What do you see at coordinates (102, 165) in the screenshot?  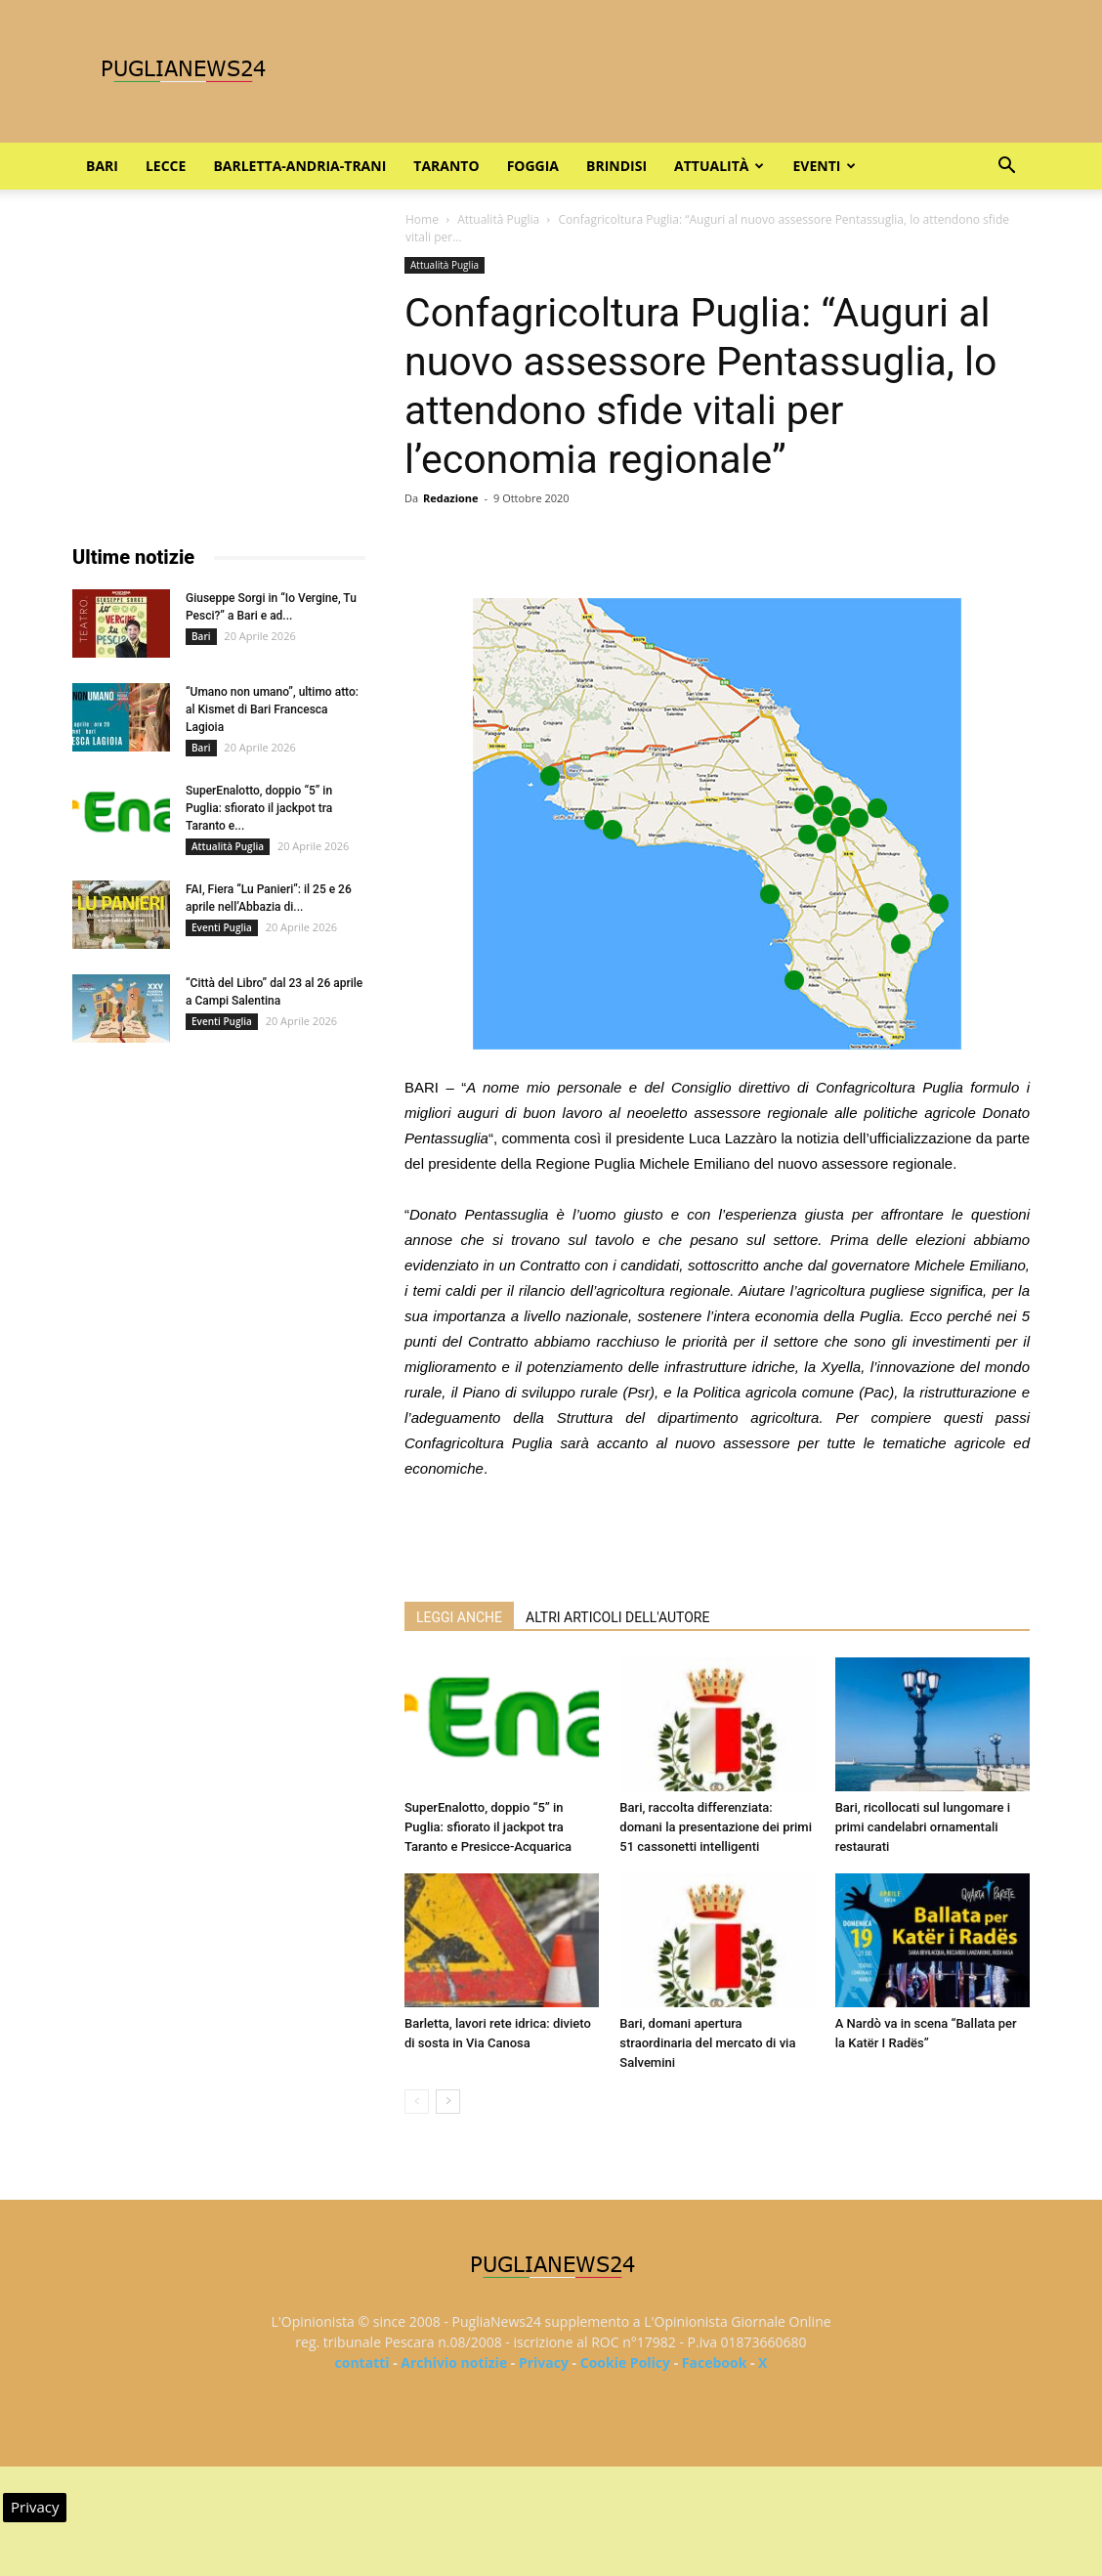 I see `Bari` at bounding box center [102, 165].